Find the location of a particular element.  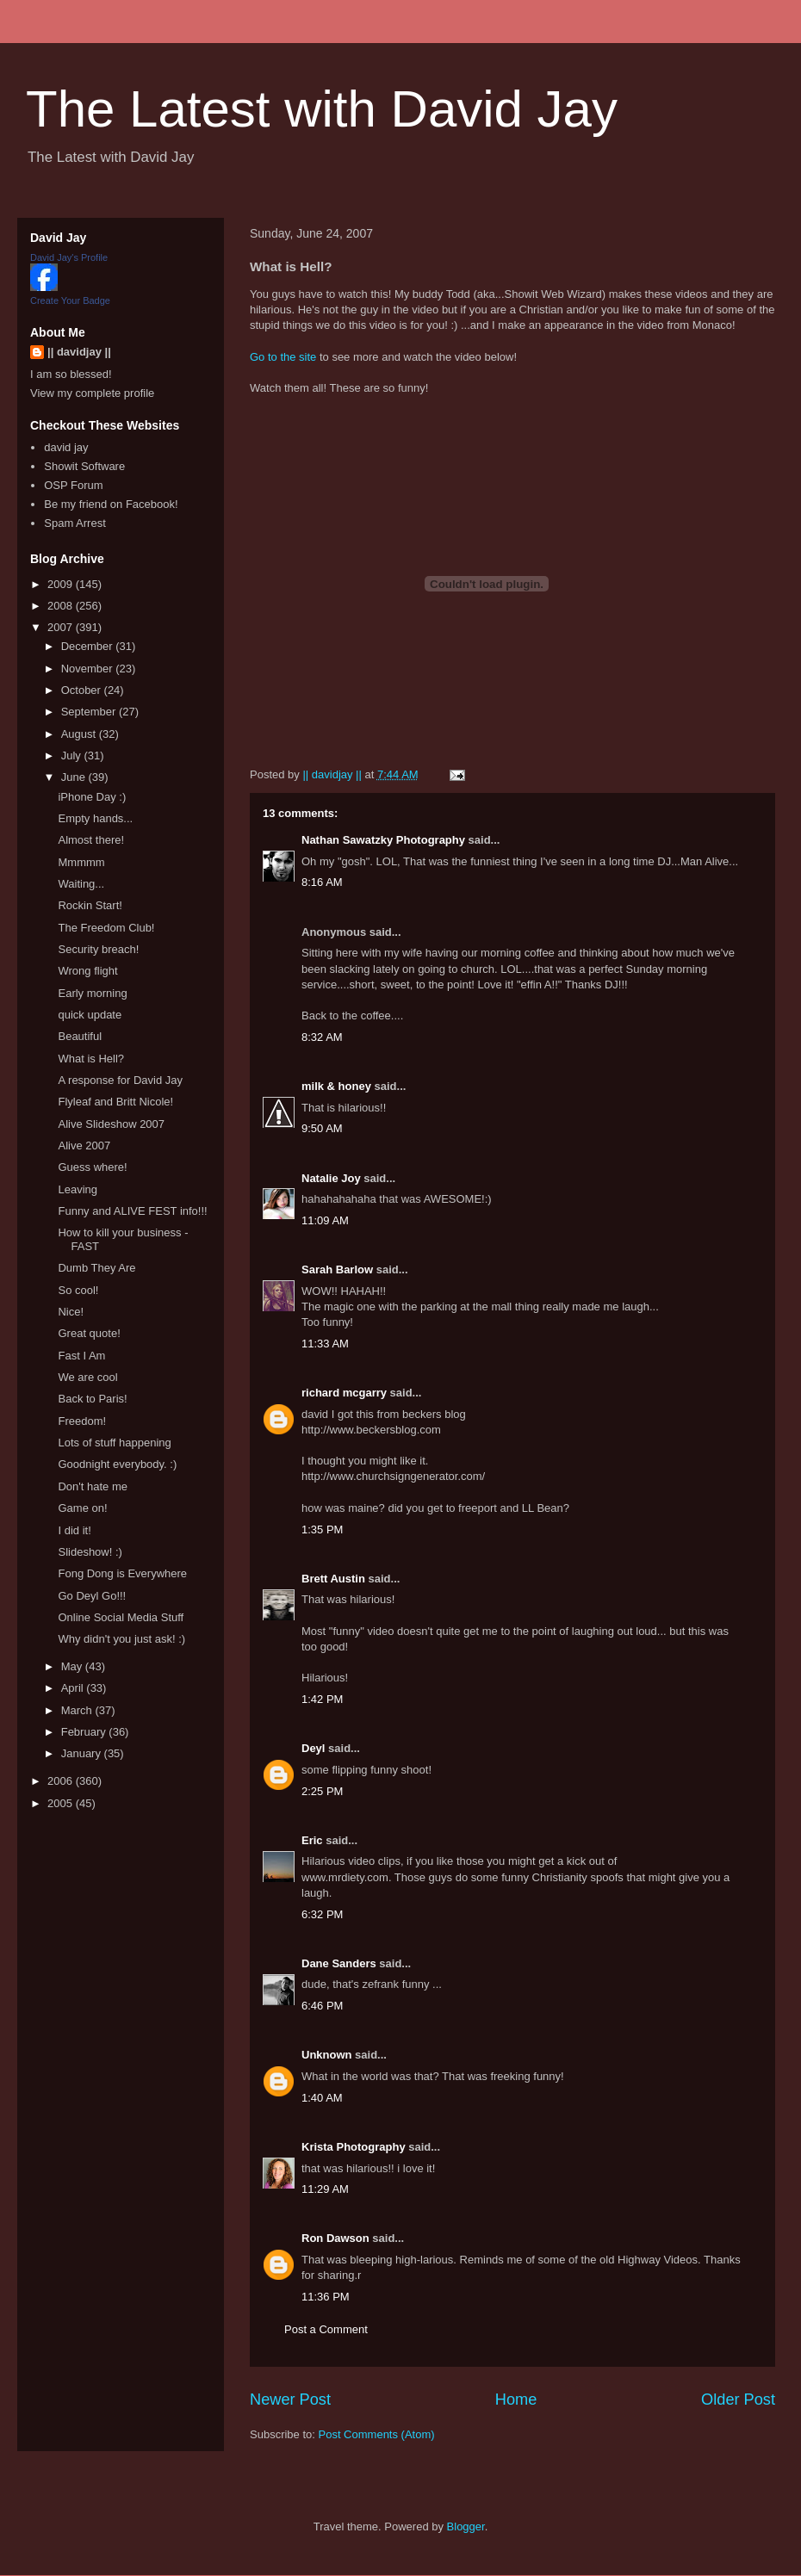

2:25 PM is located at coordinates (322, 1791).